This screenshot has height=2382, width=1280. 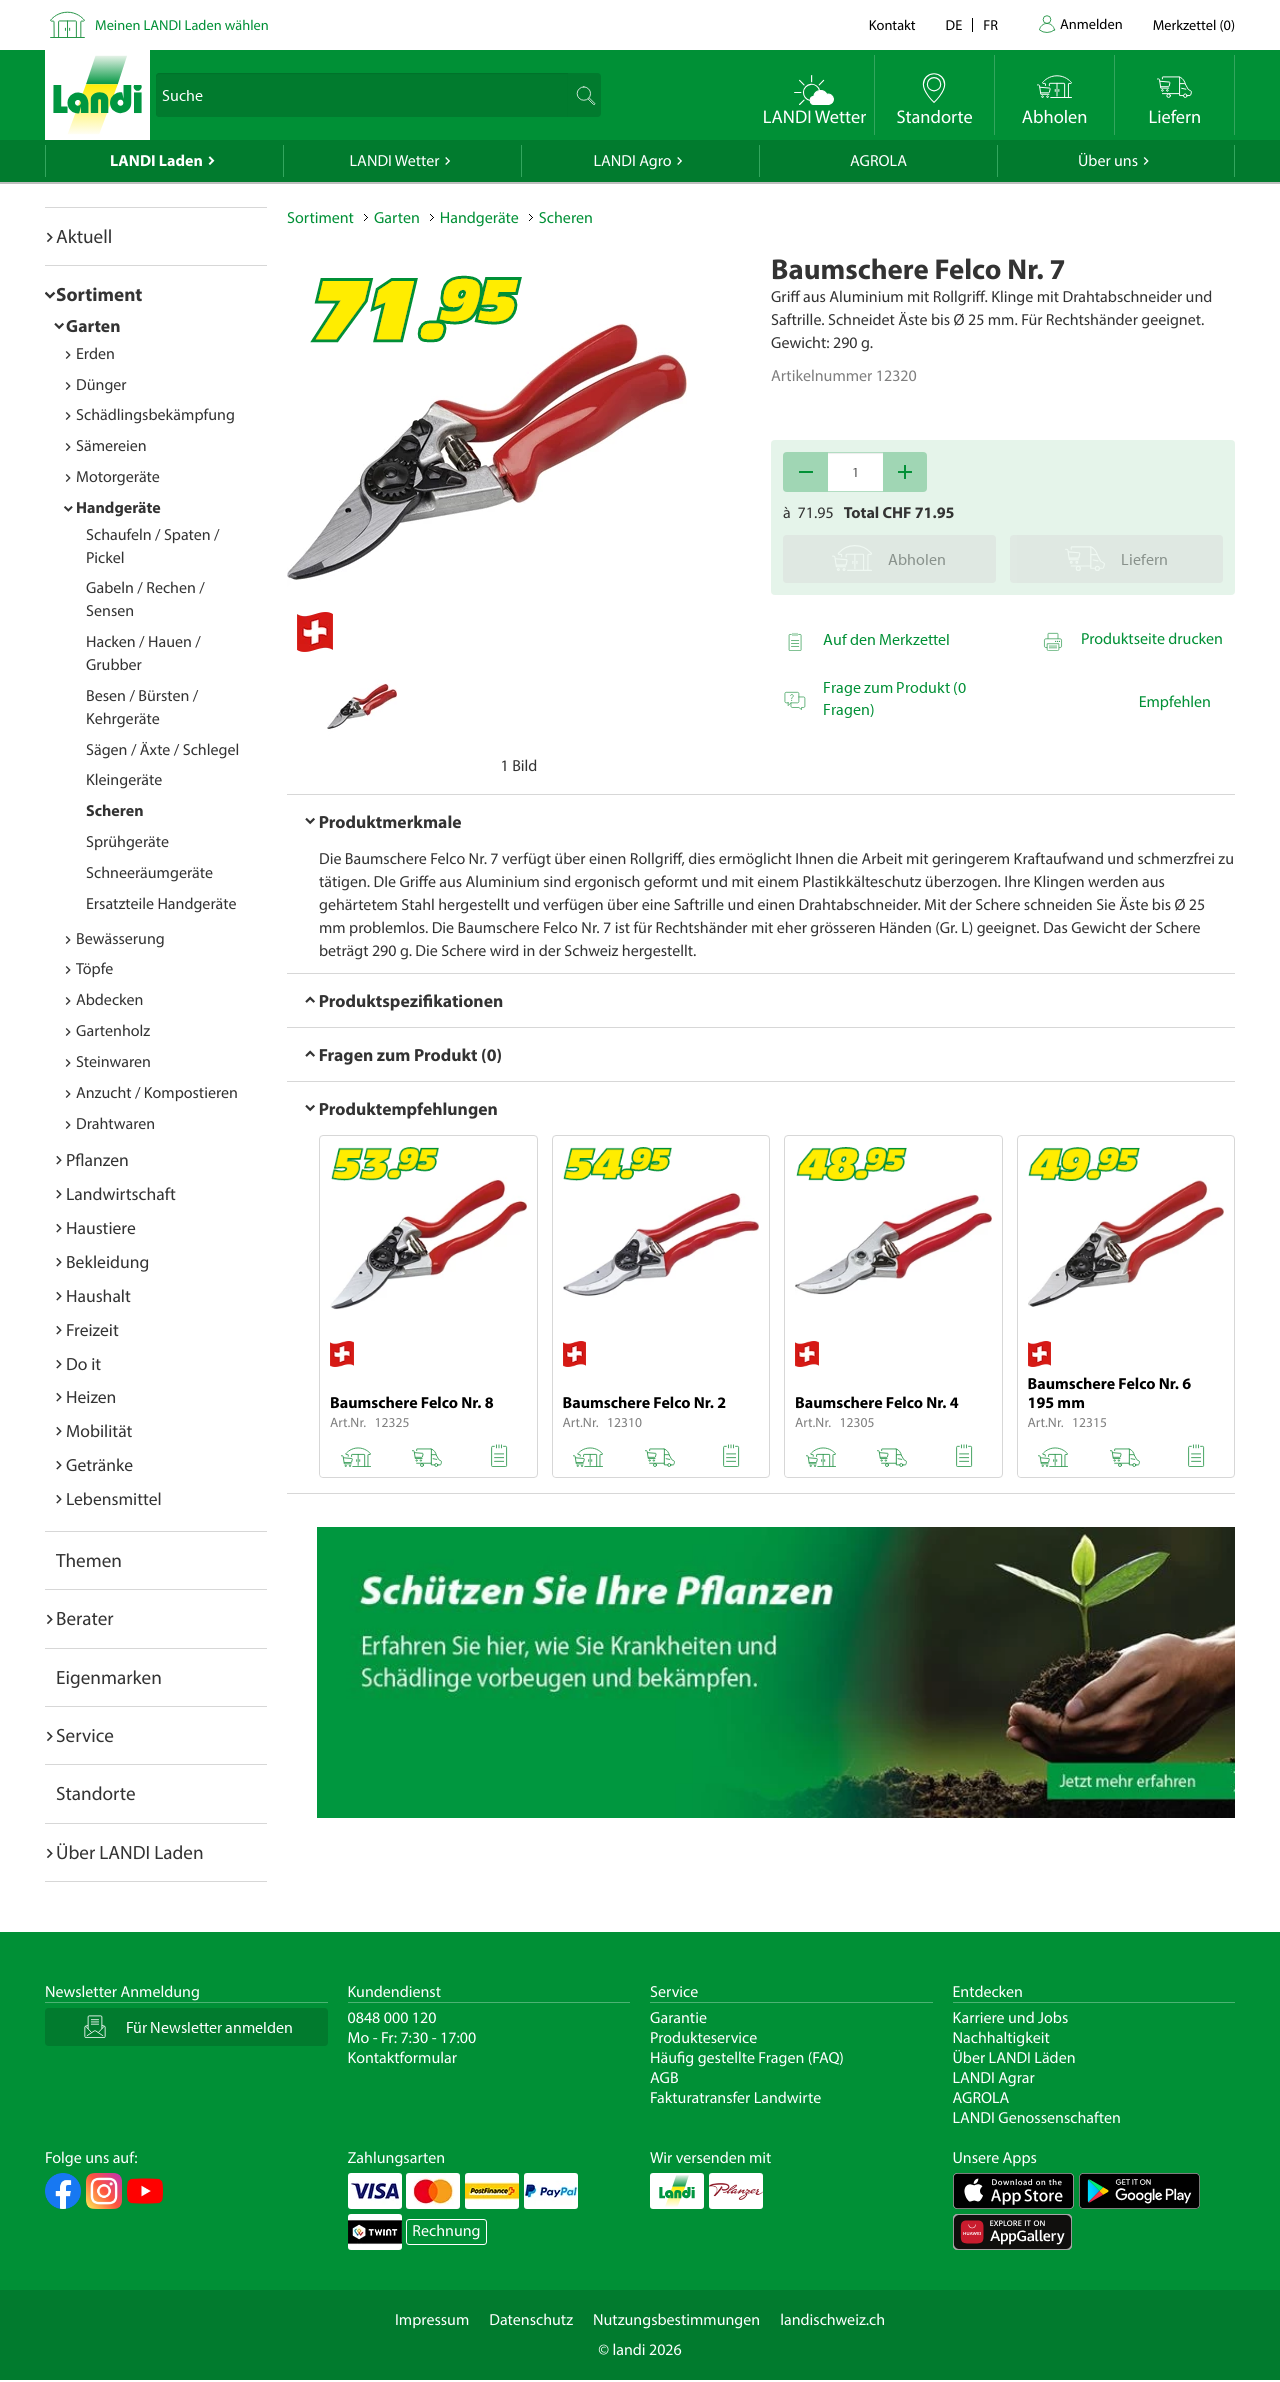 What do you see at coordinates (101, 385) in the screenshot?
I see `Dünger` at bounding box center [101, 385].